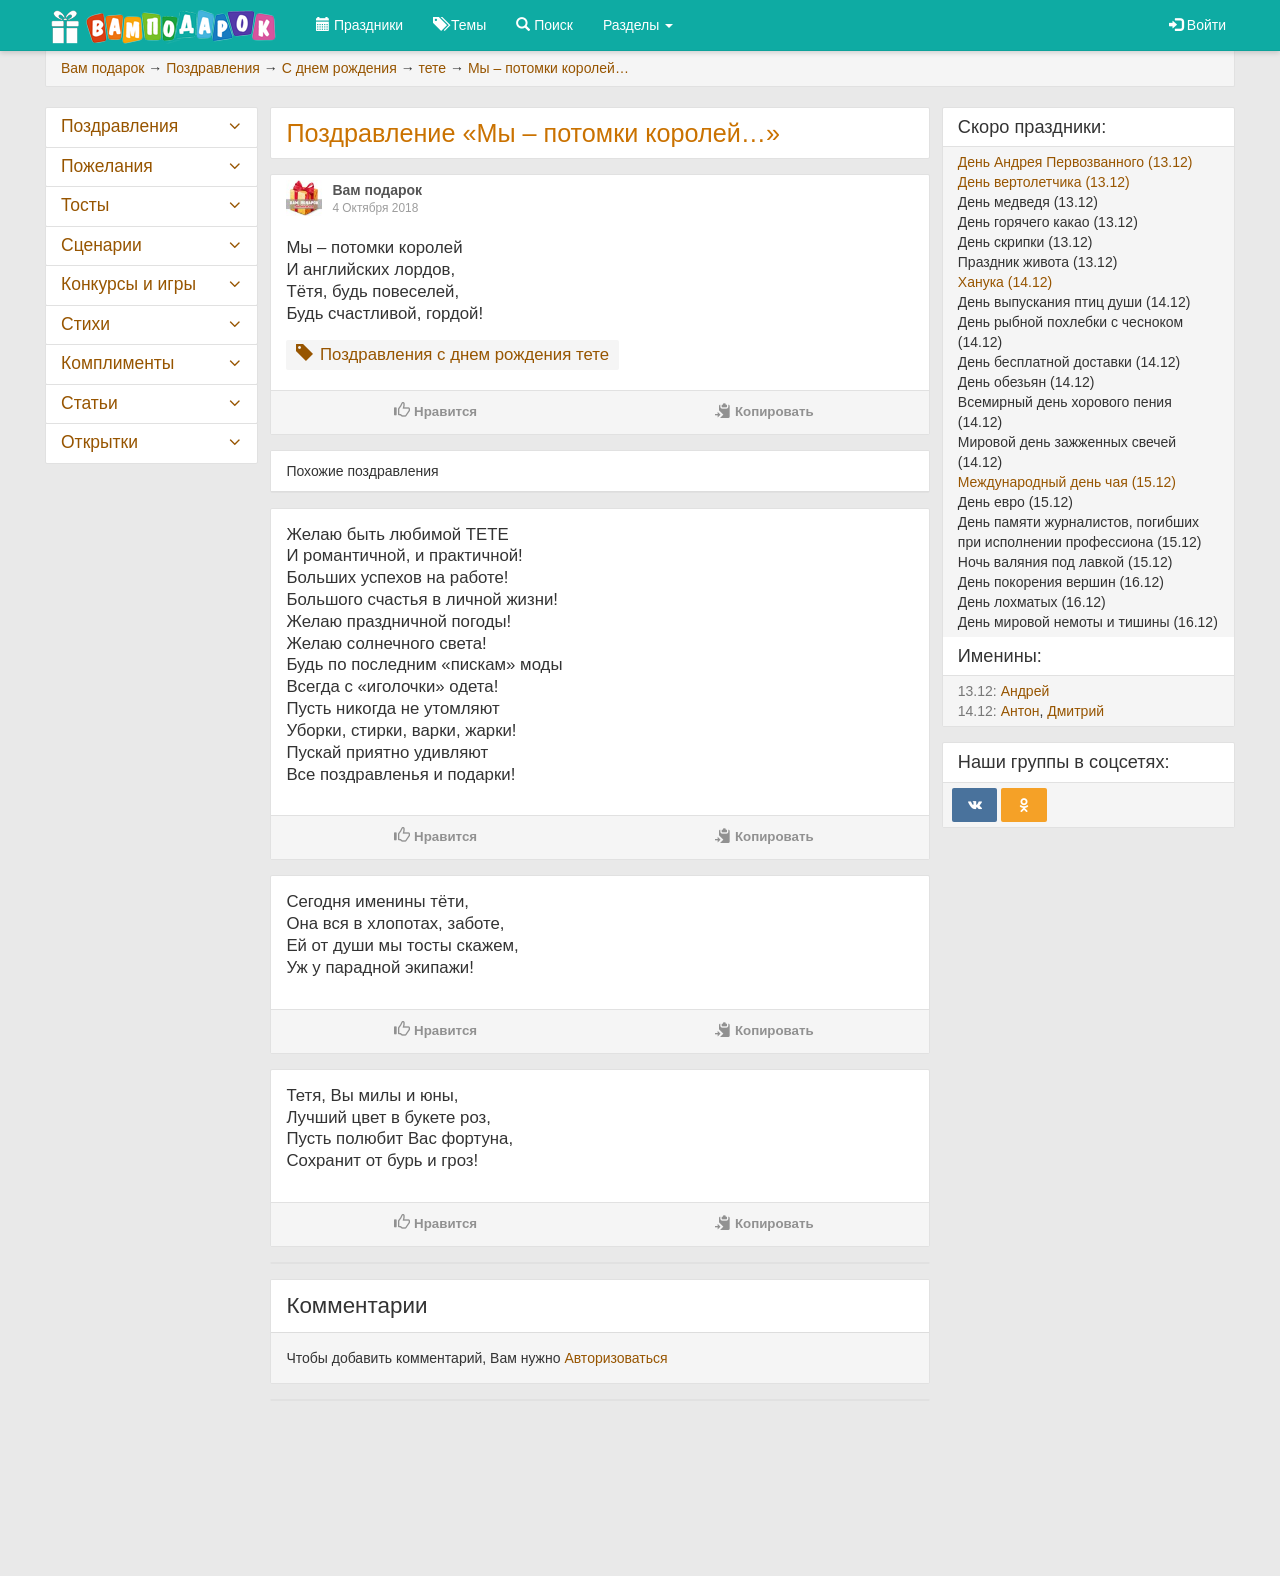 Image resolution: width=1280 pixels, height=1576 pixels. Describe the element at coordinates (377, 190) in the screenshot. I see `Вам подарок` at that location.